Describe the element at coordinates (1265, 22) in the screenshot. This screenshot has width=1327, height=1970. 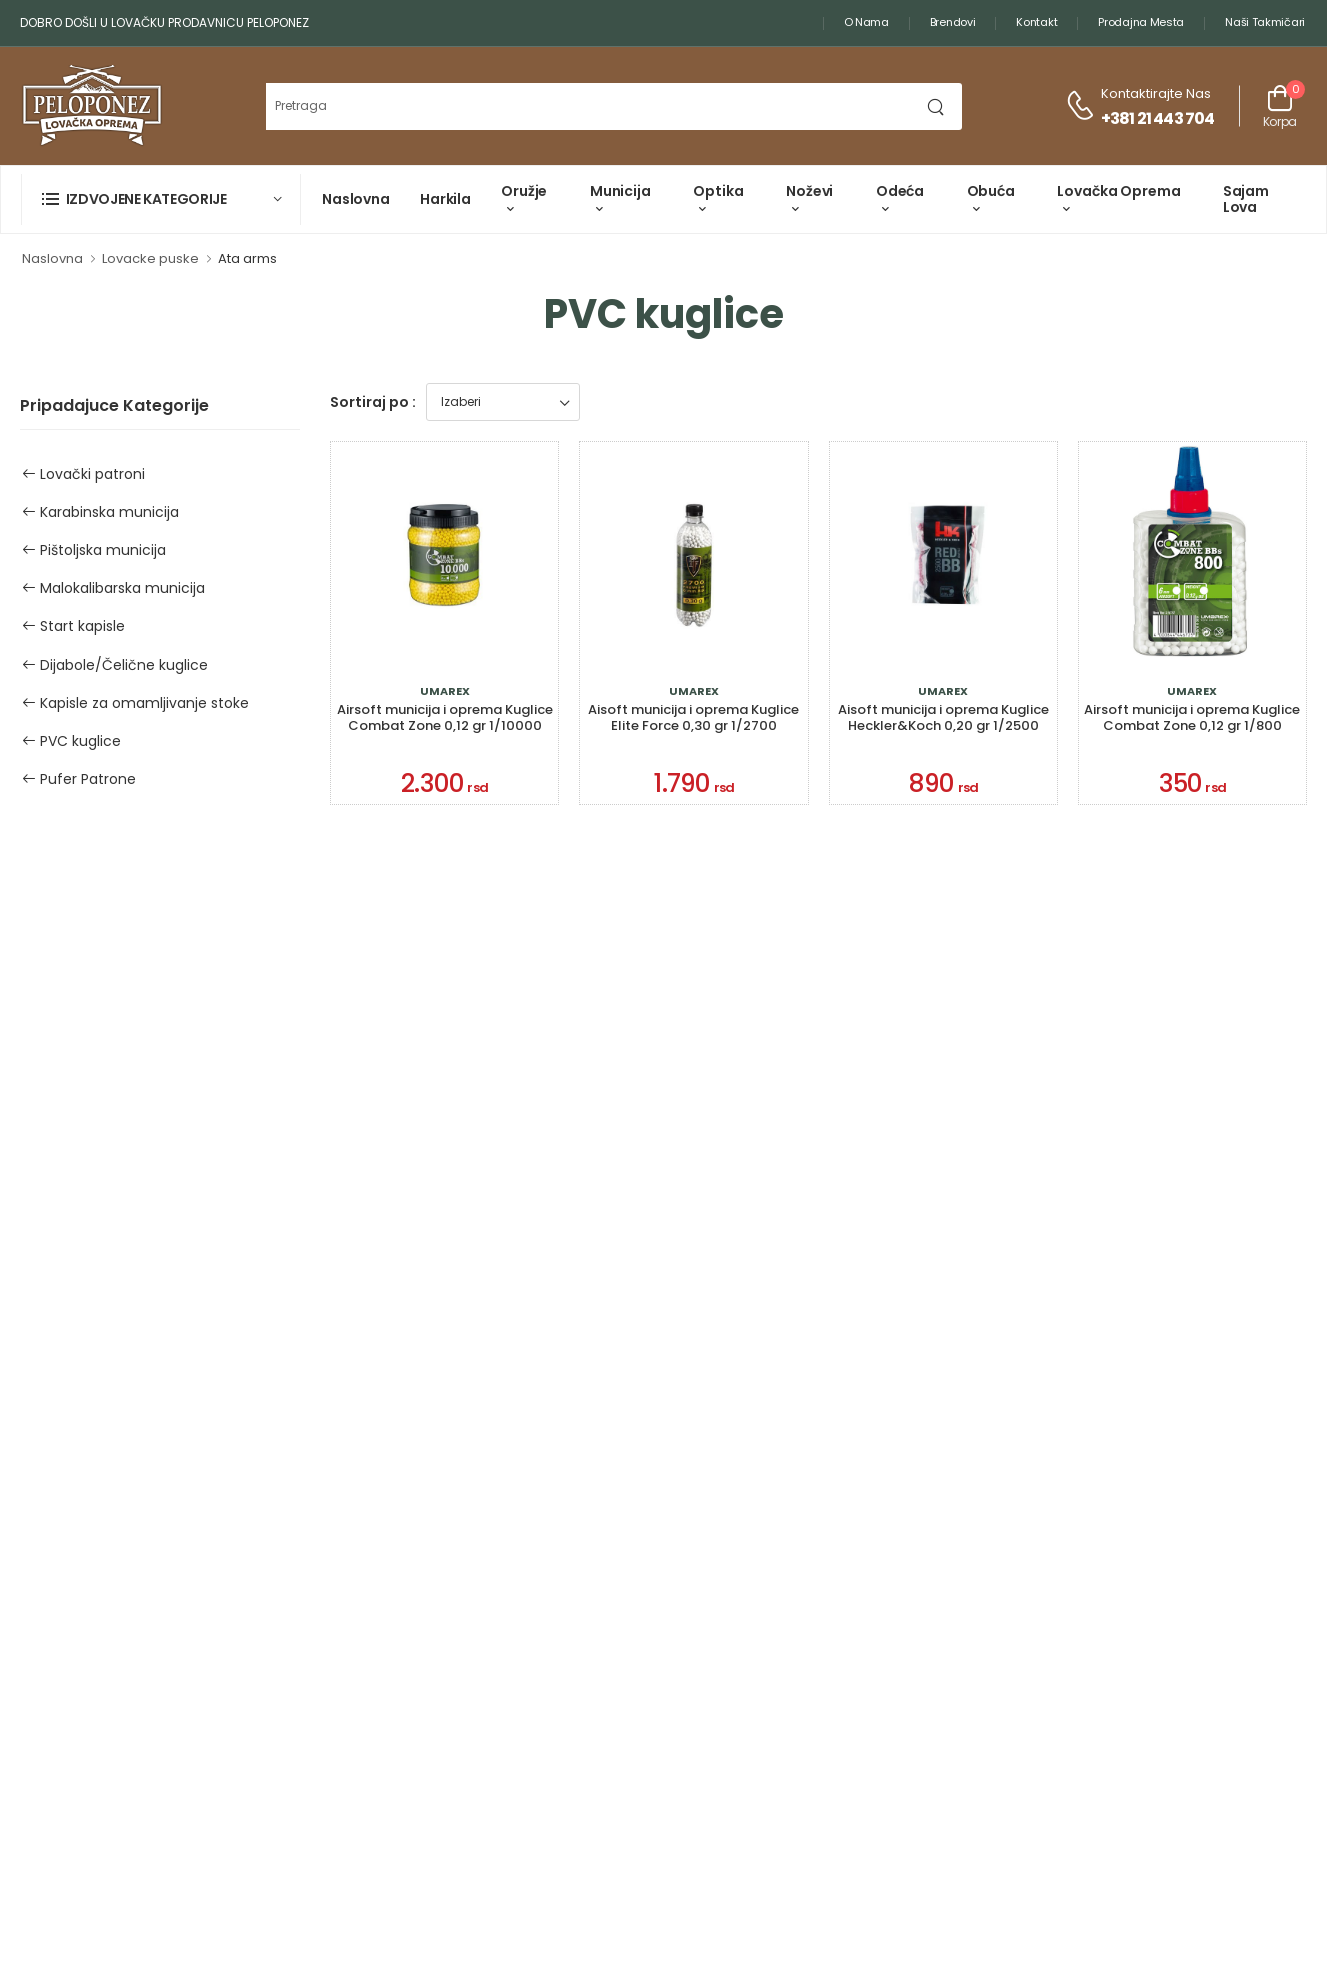
I see `Naši takmičari` at that location.